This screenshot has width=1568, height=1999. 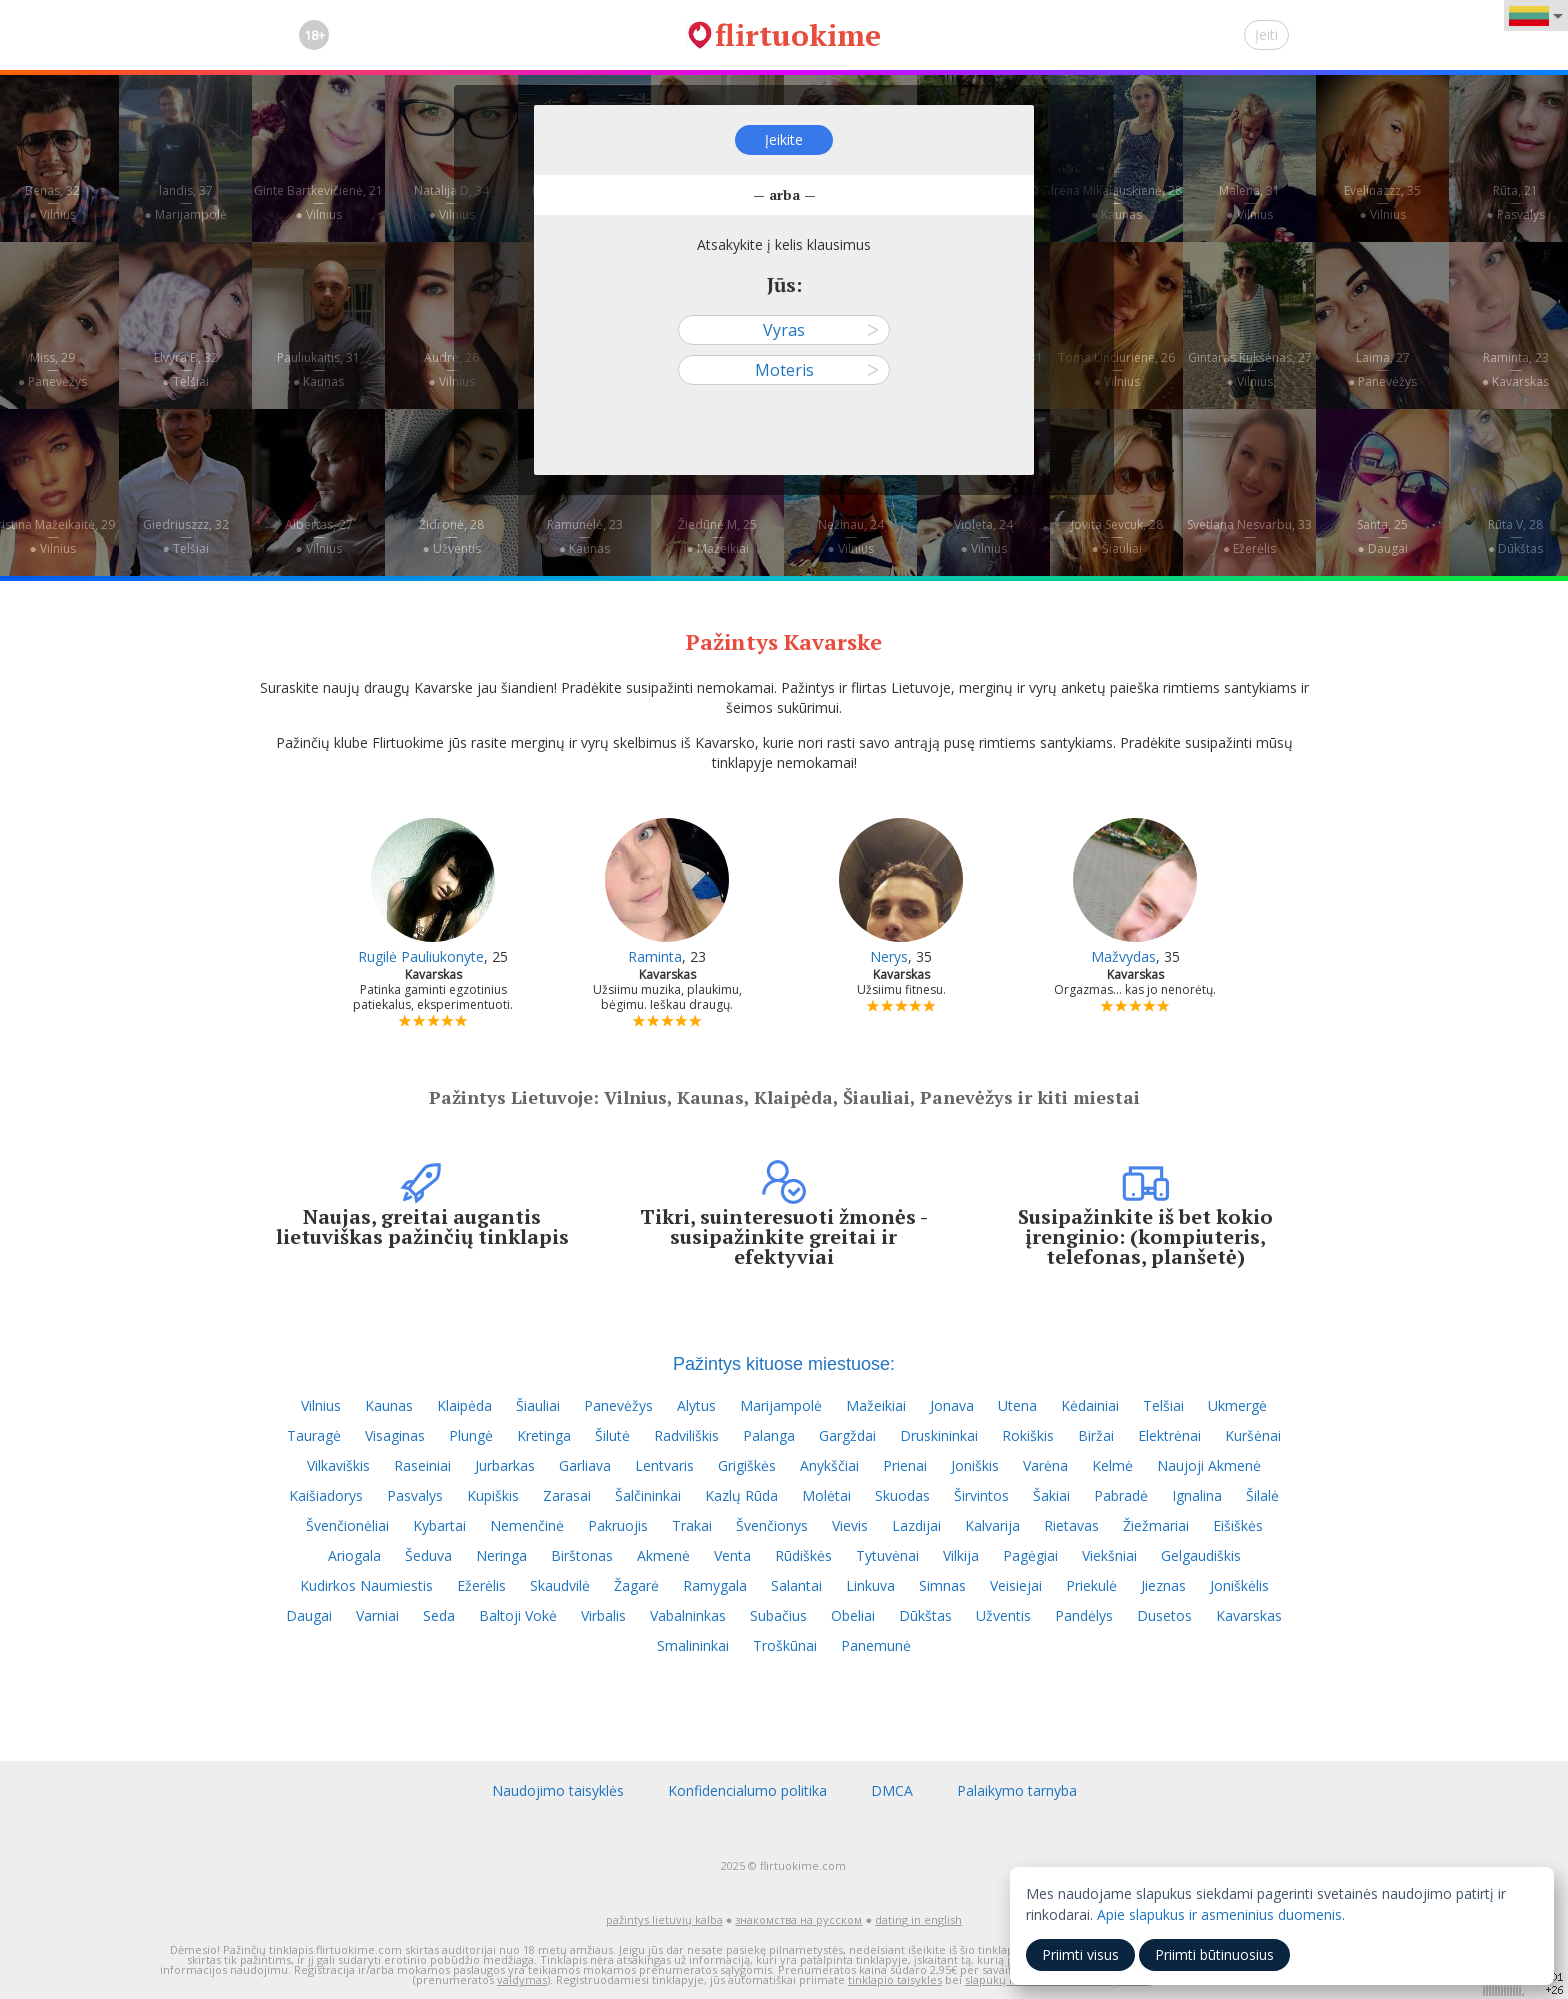 I want to click on Skuodas, so click(x=902, y=1495).